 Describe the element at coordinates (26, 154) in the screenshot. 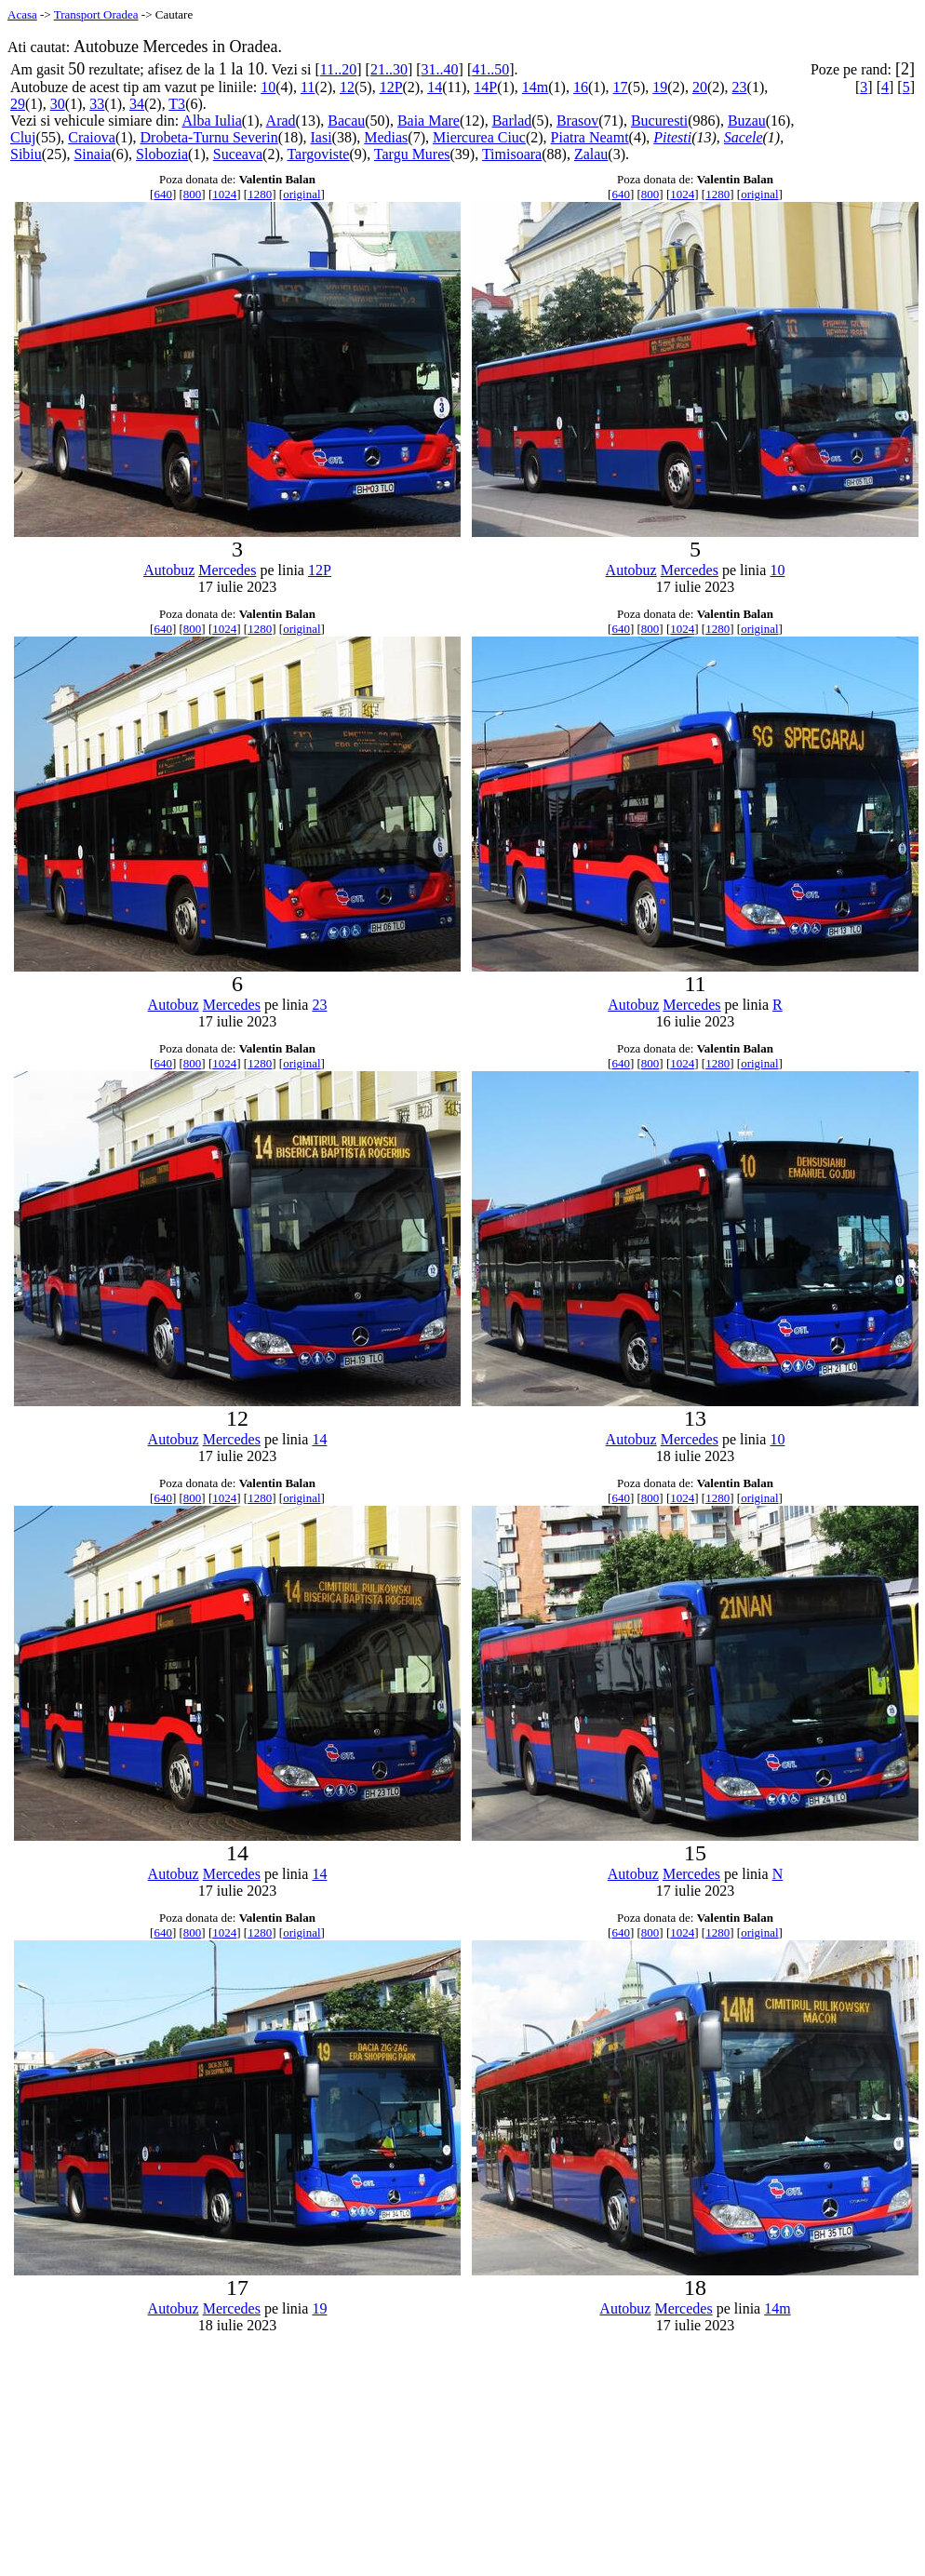

I see `Sibiu` at that location.